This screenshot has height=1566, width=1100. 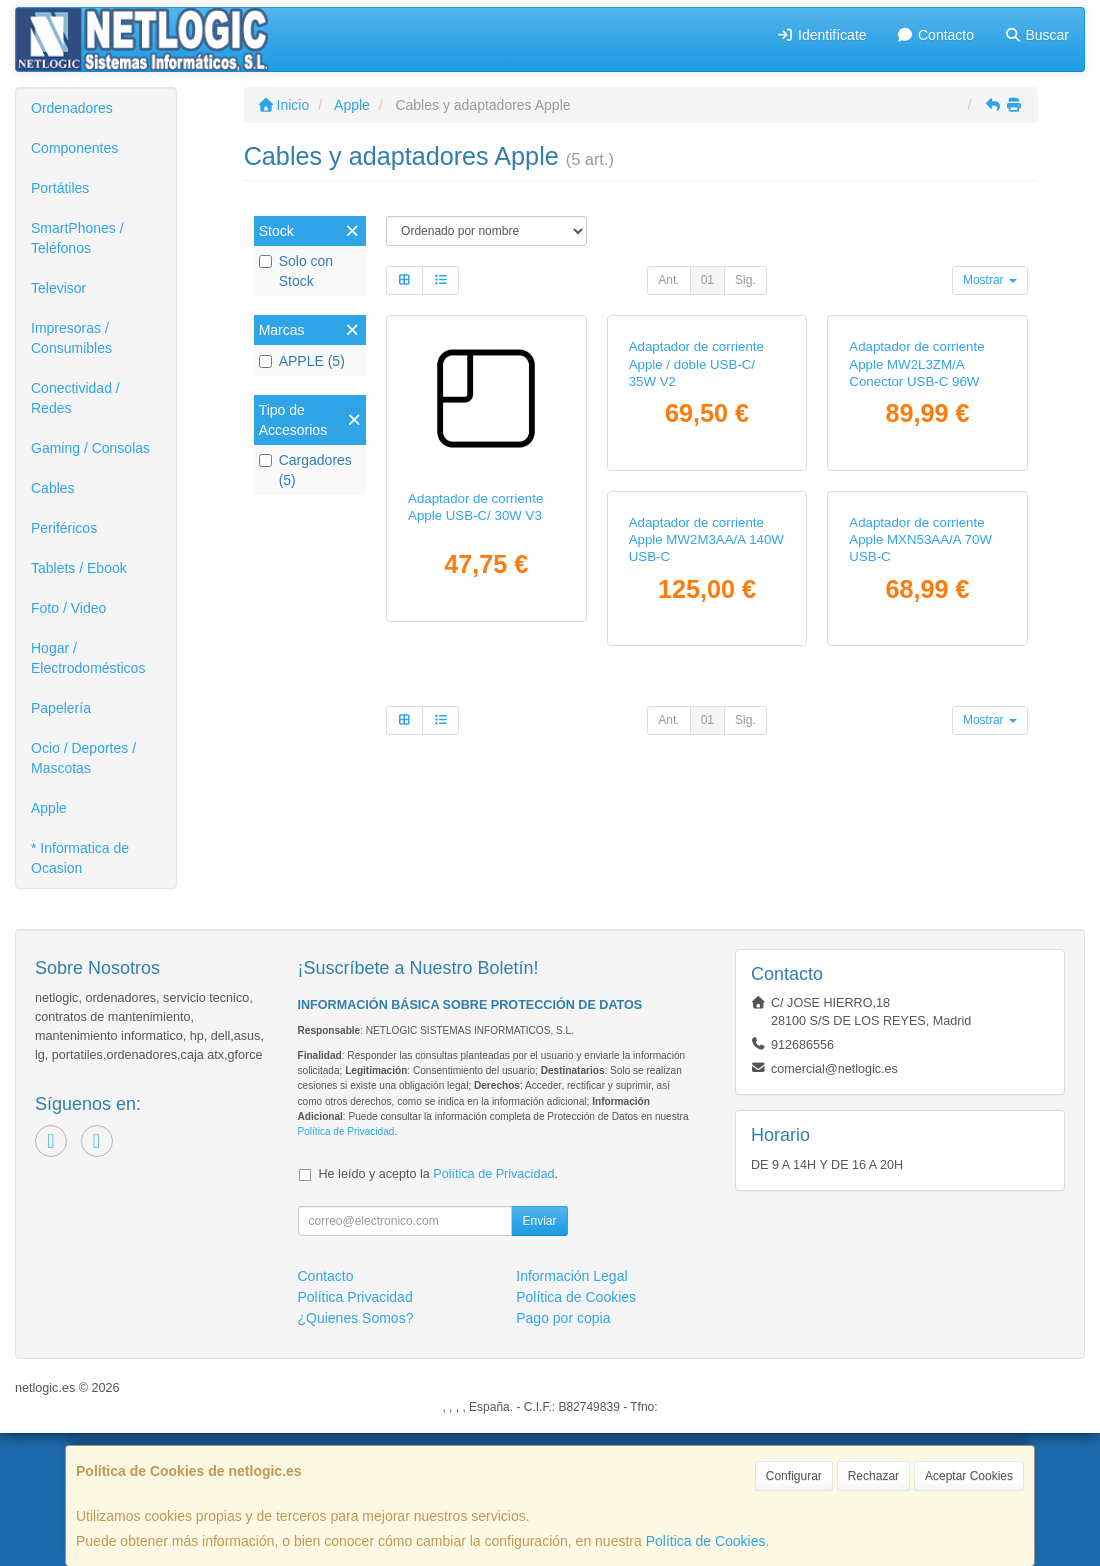 I want to click on Política Privacidad, so click(x=355, y=1430).